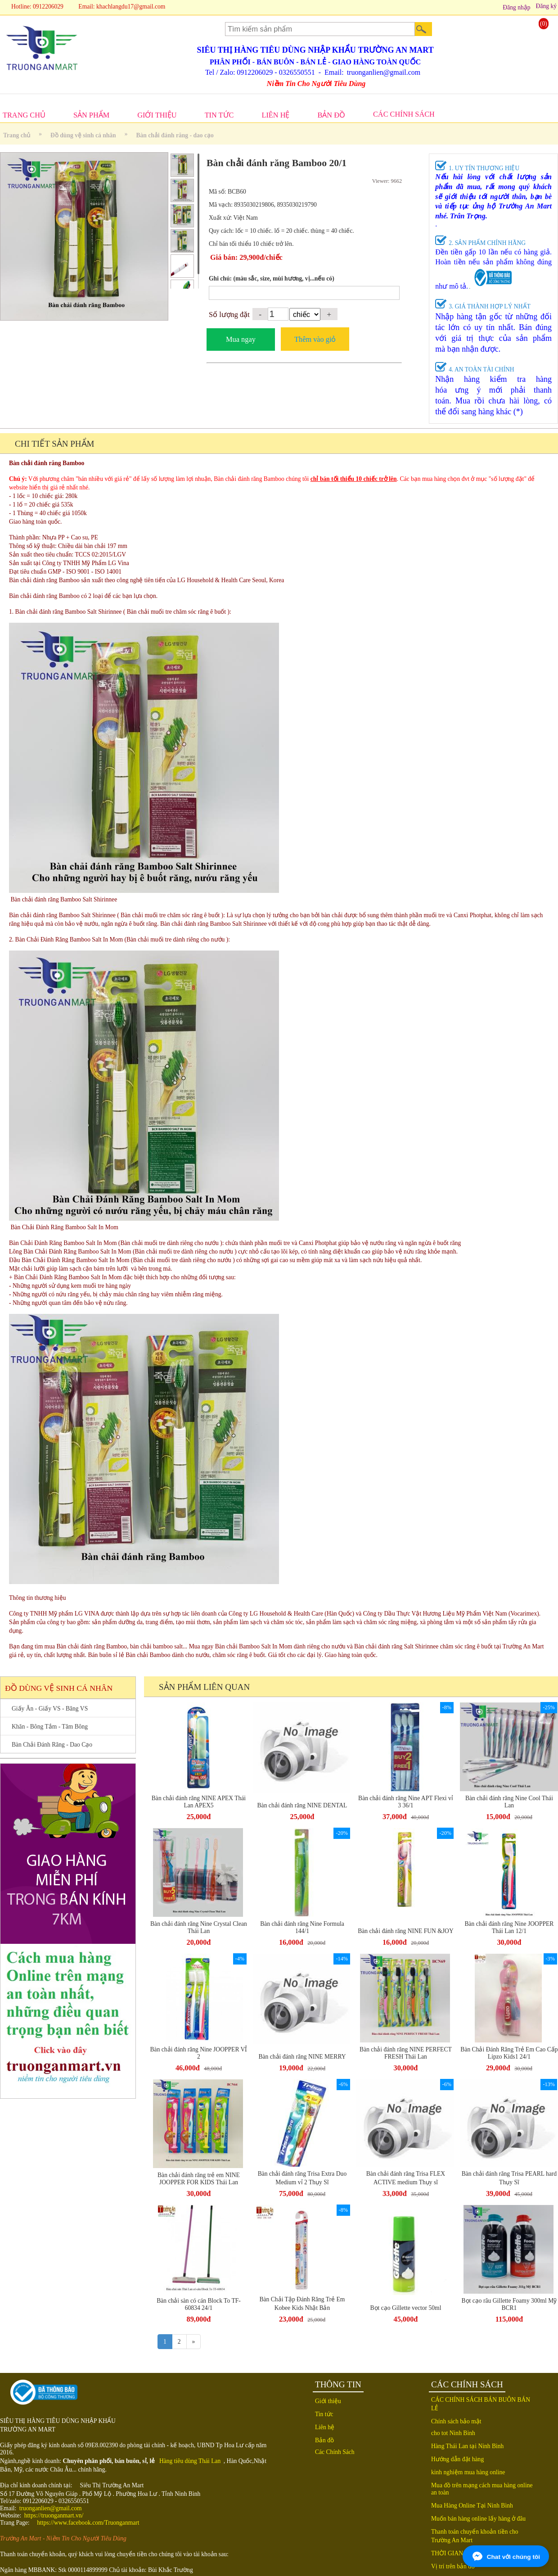 The width and height of the screenshot is (558, 2576). What do you see at coordinates (405, 2307) in the screenshot?
I see `Bọt cạo Gillette vector 50ml` at bounding box center [405, 2307].